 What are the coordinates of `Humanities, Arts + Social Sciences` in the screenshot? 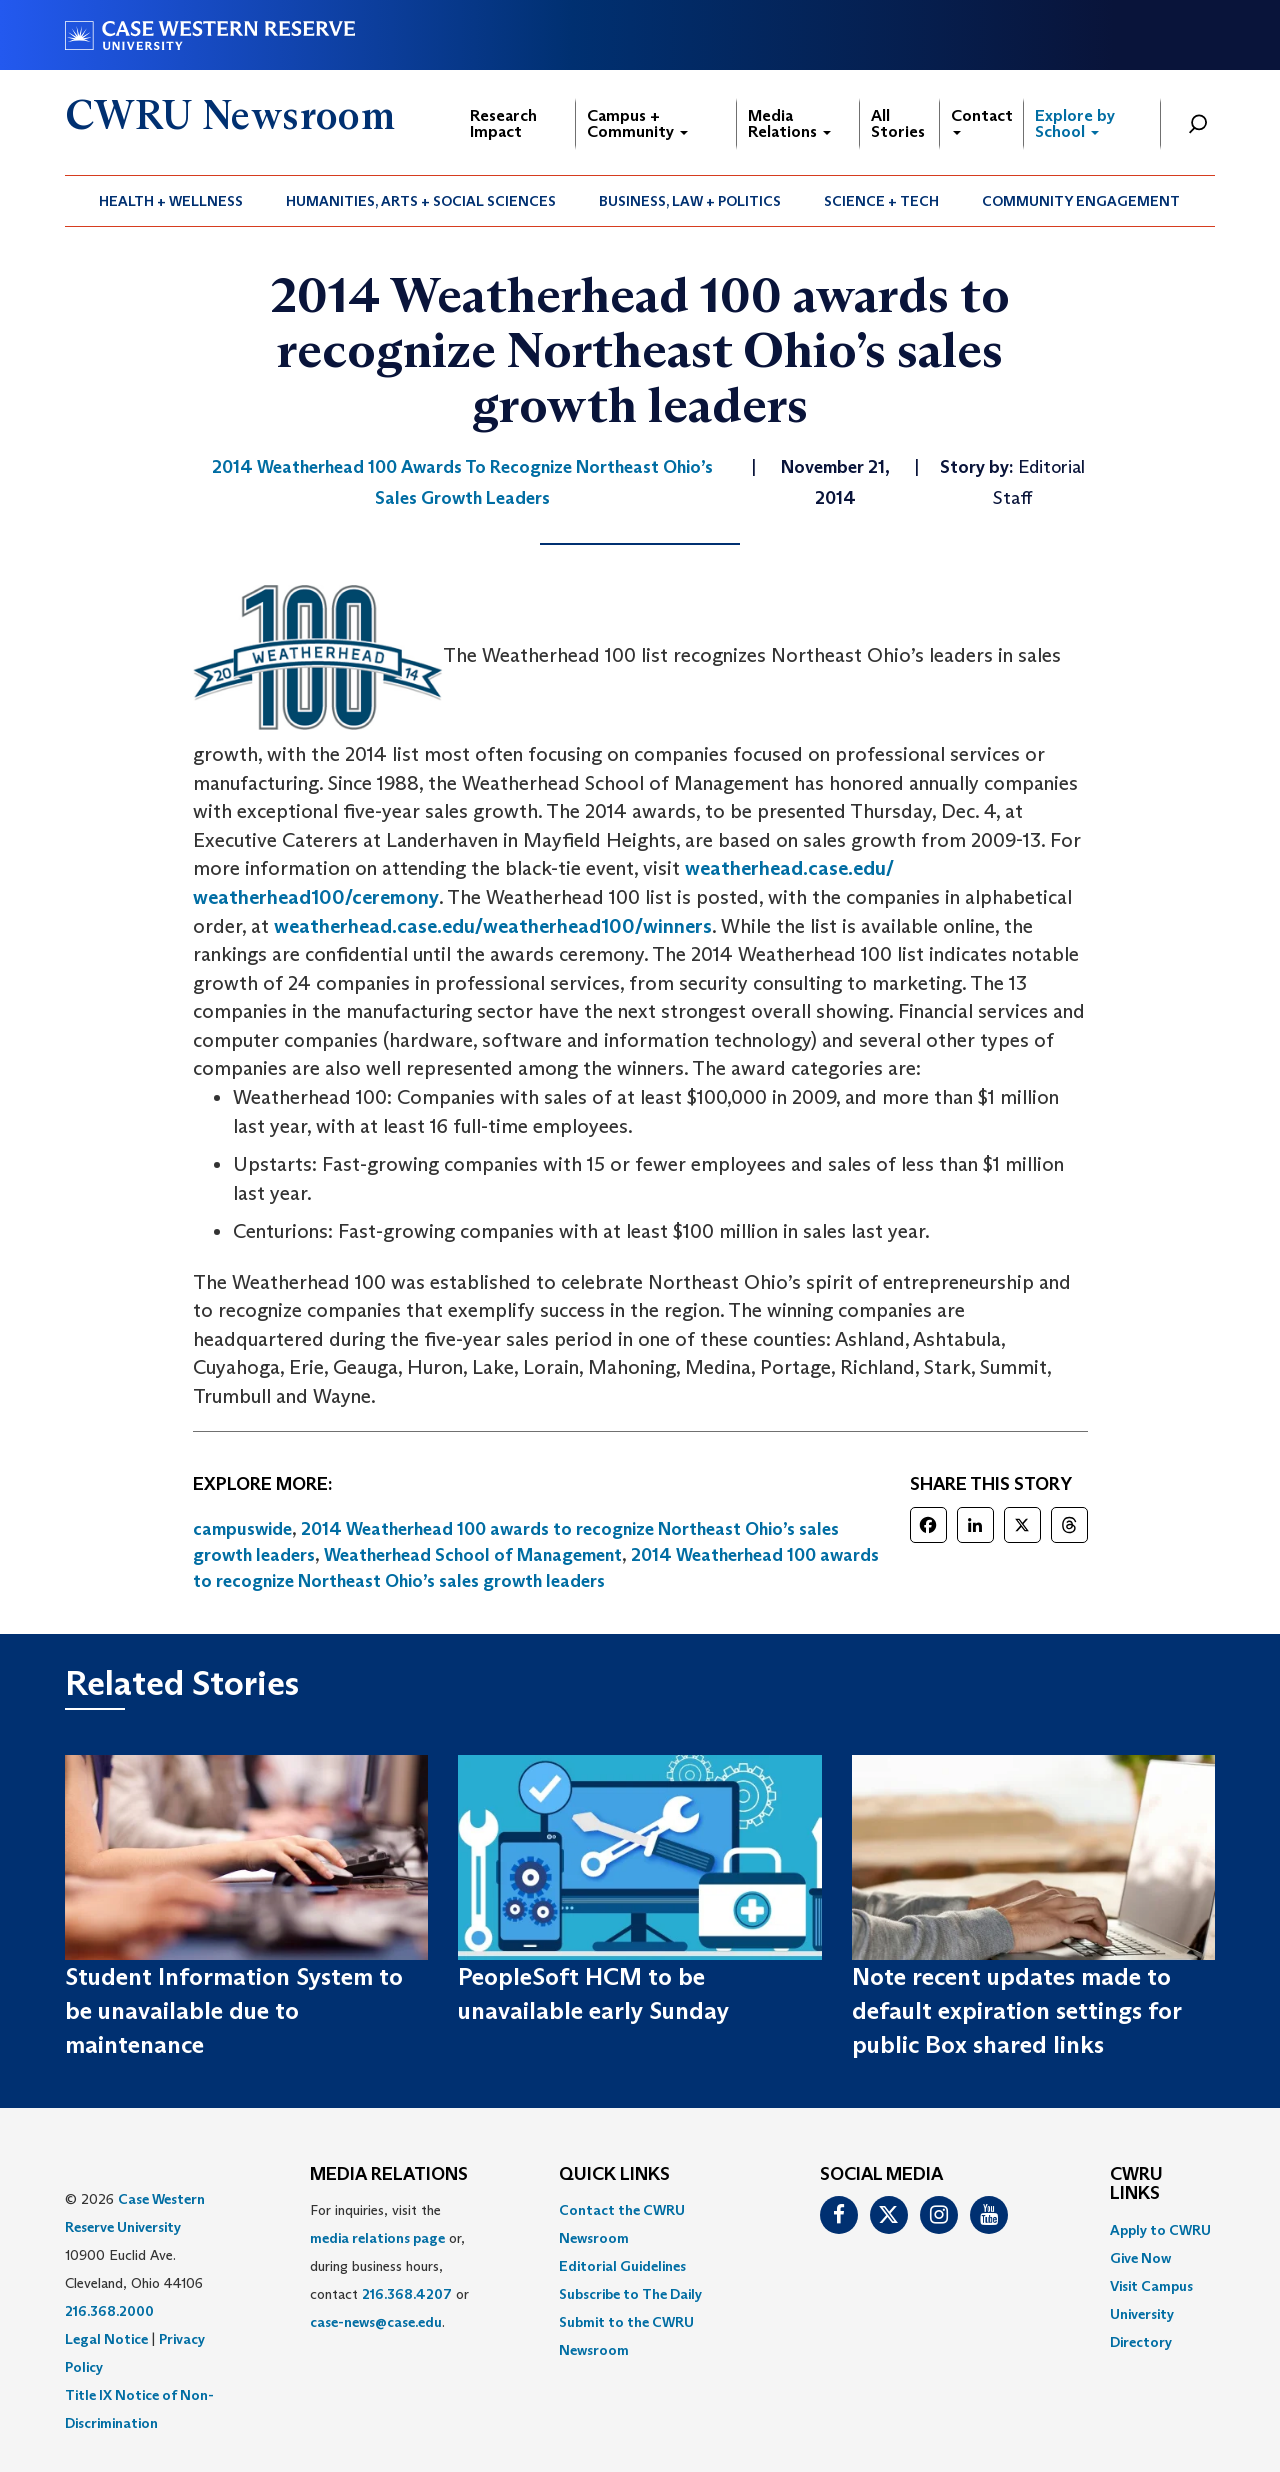 It's located at (421, 201).